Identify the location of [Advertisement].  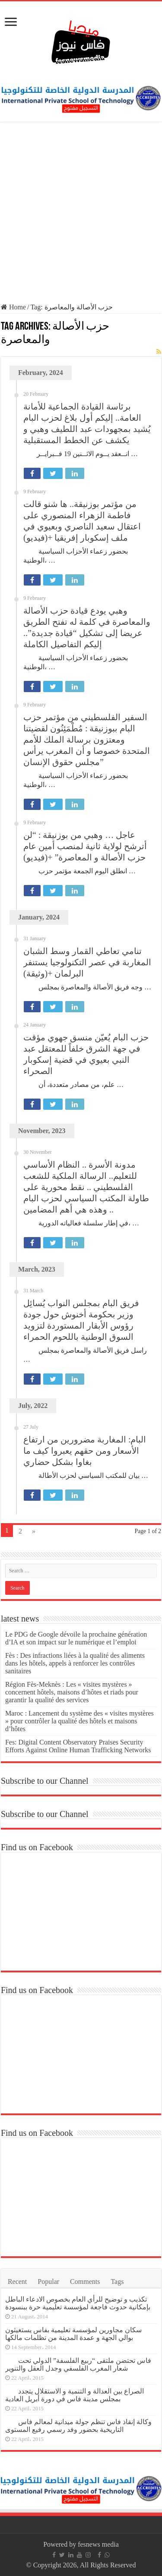
(81, 213).